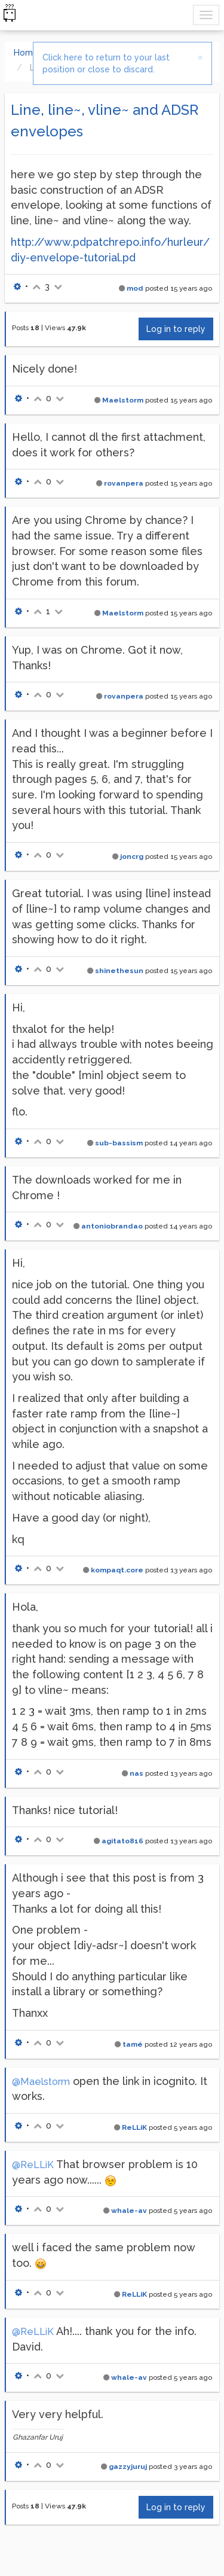 The height and width of the screenshot is (2576, 224). What do you see at coordinates (119, 1143) in the screenshot?
I see `sub-bassism` at bounding box center [119, 1143].